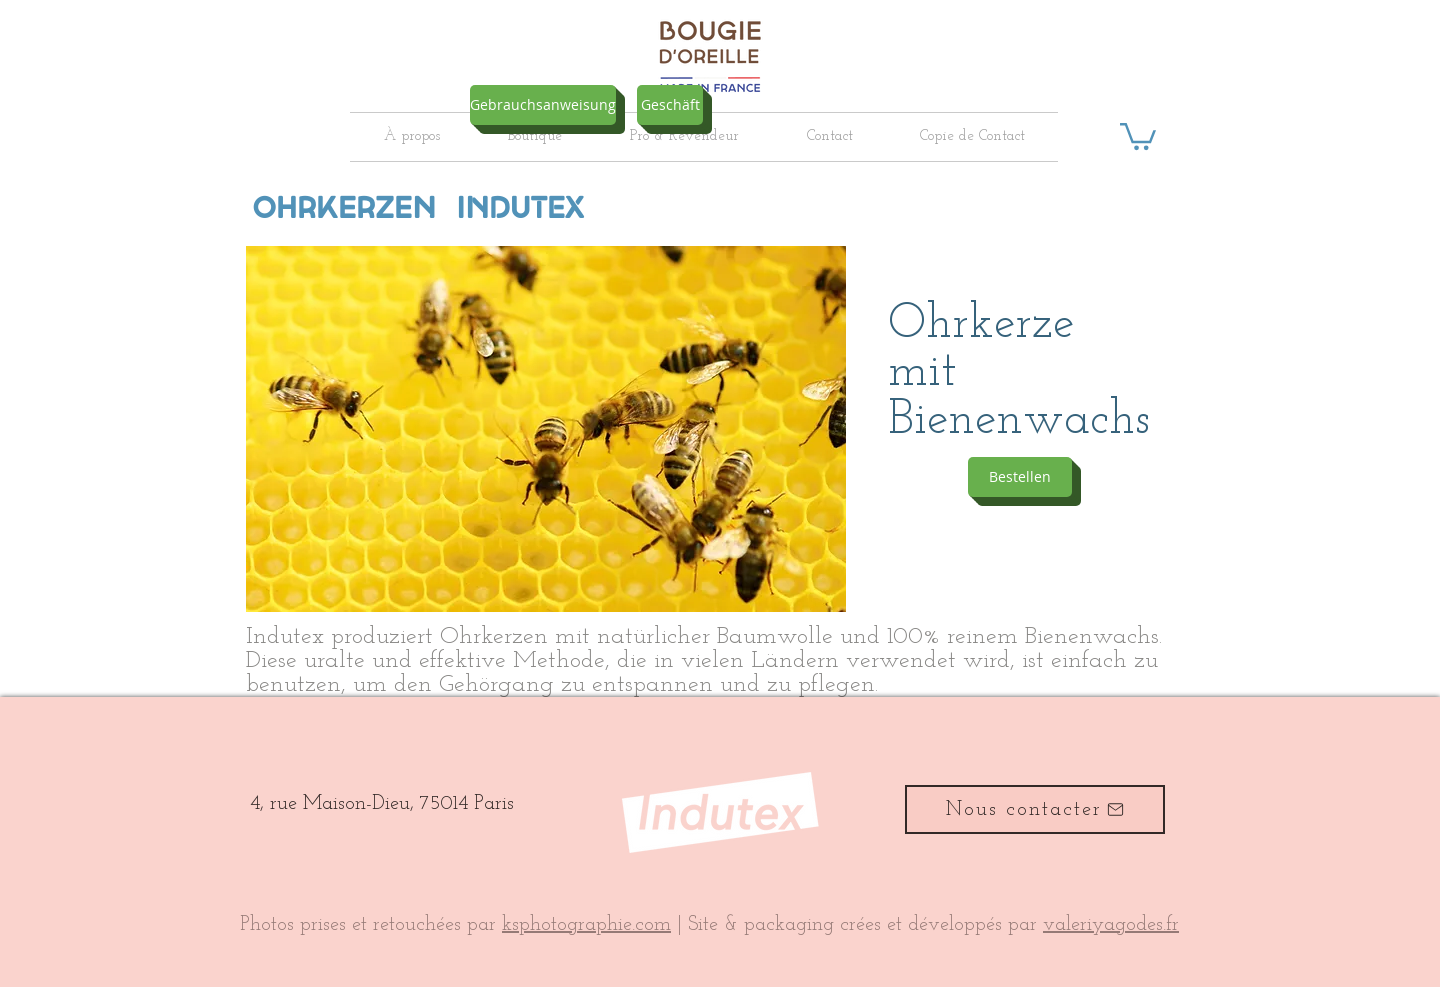 This screenshot has width=1440, height=987. I want to click on [Gebrauchsanweisung], so click(543, 105).